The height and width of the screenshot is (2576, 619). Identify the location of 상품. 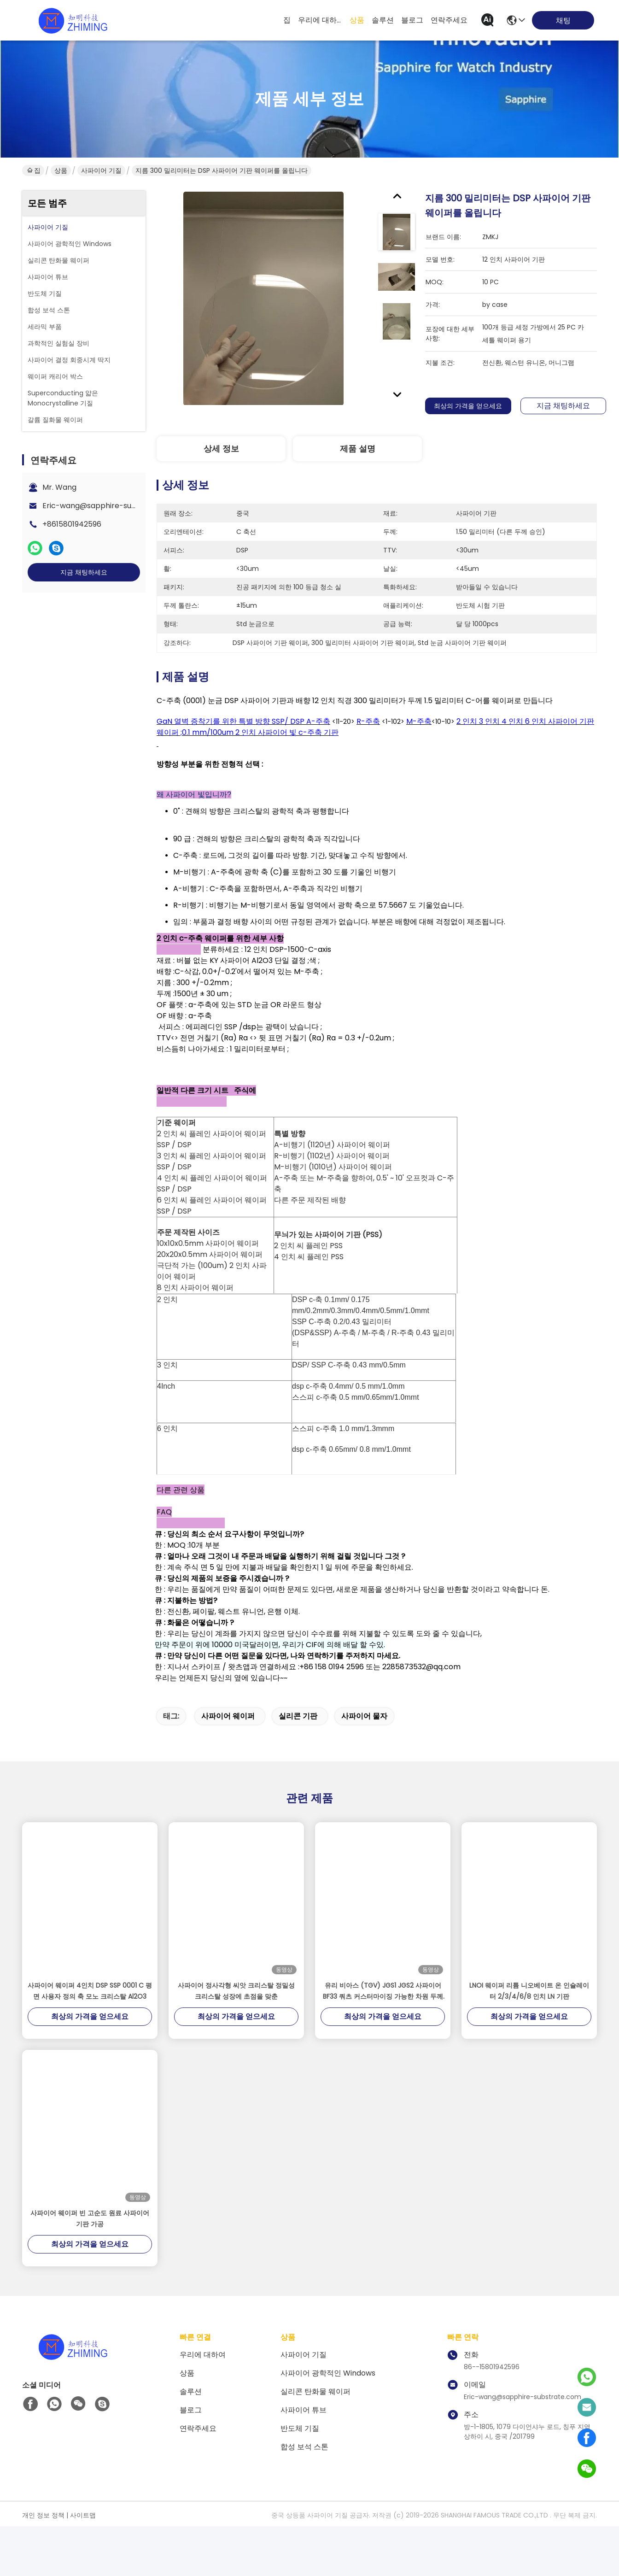
(357, 20).